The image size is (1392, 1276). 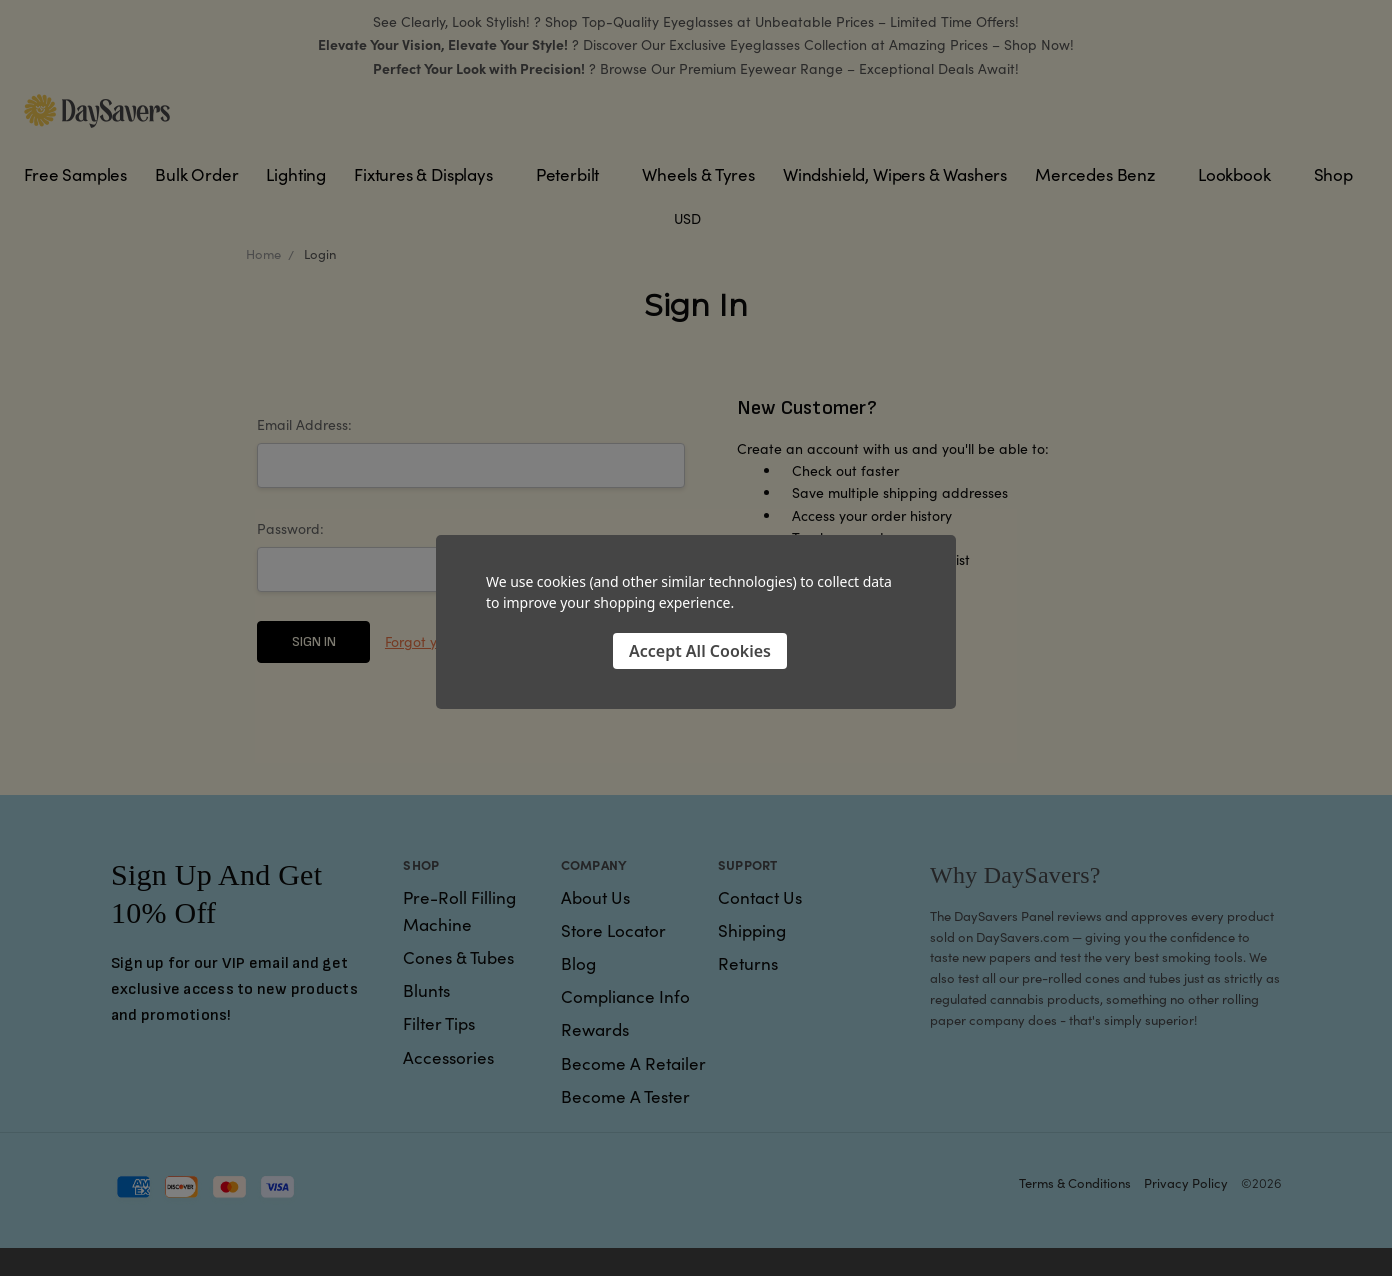 What do you see at coordinates (700, 651) in the screenshot?
I see `Accept All Cookies` at bounding box center [700, 651].